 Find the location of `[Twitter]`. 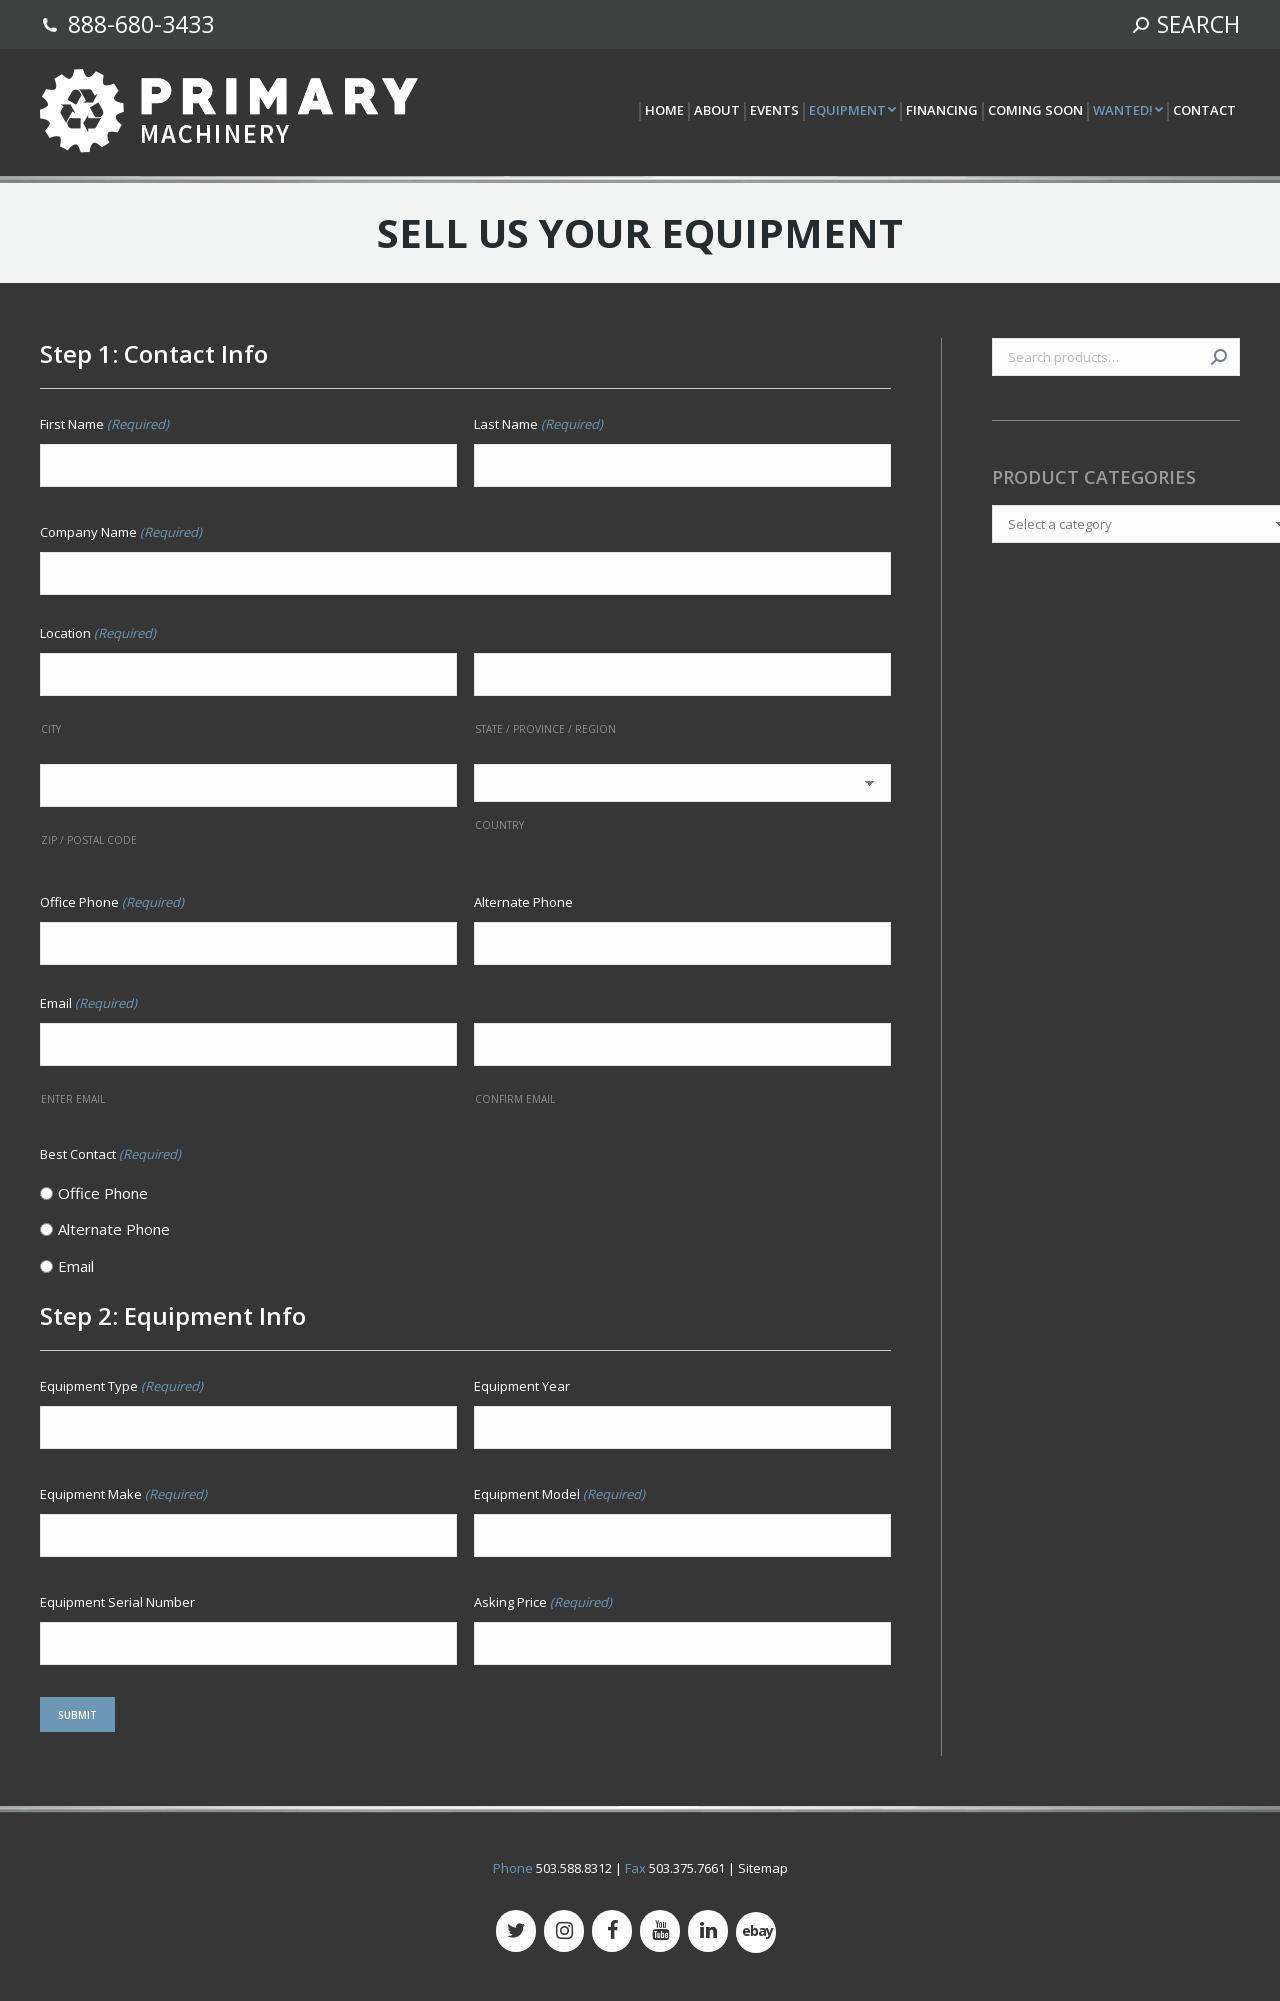

[Twitter] is located at coordinates (516, 1931).